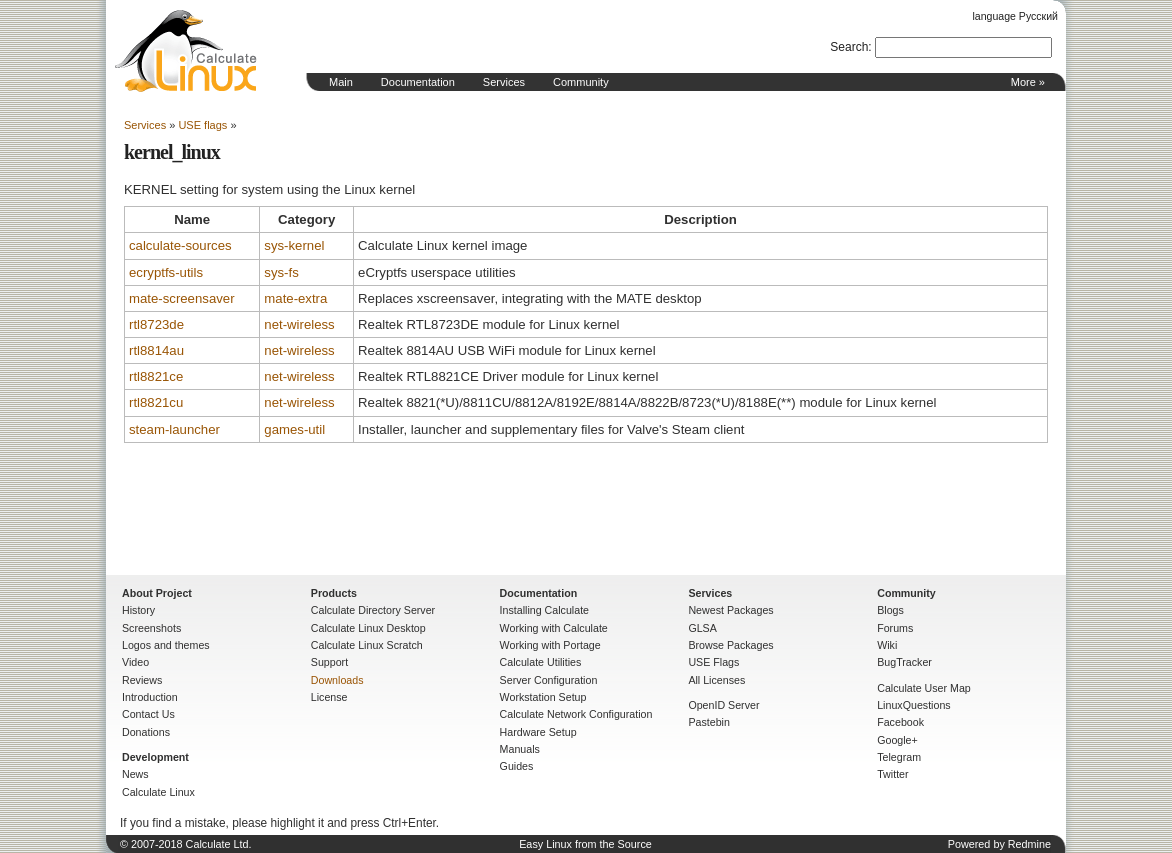  I want to click on BugTracker, so click(904, 662).